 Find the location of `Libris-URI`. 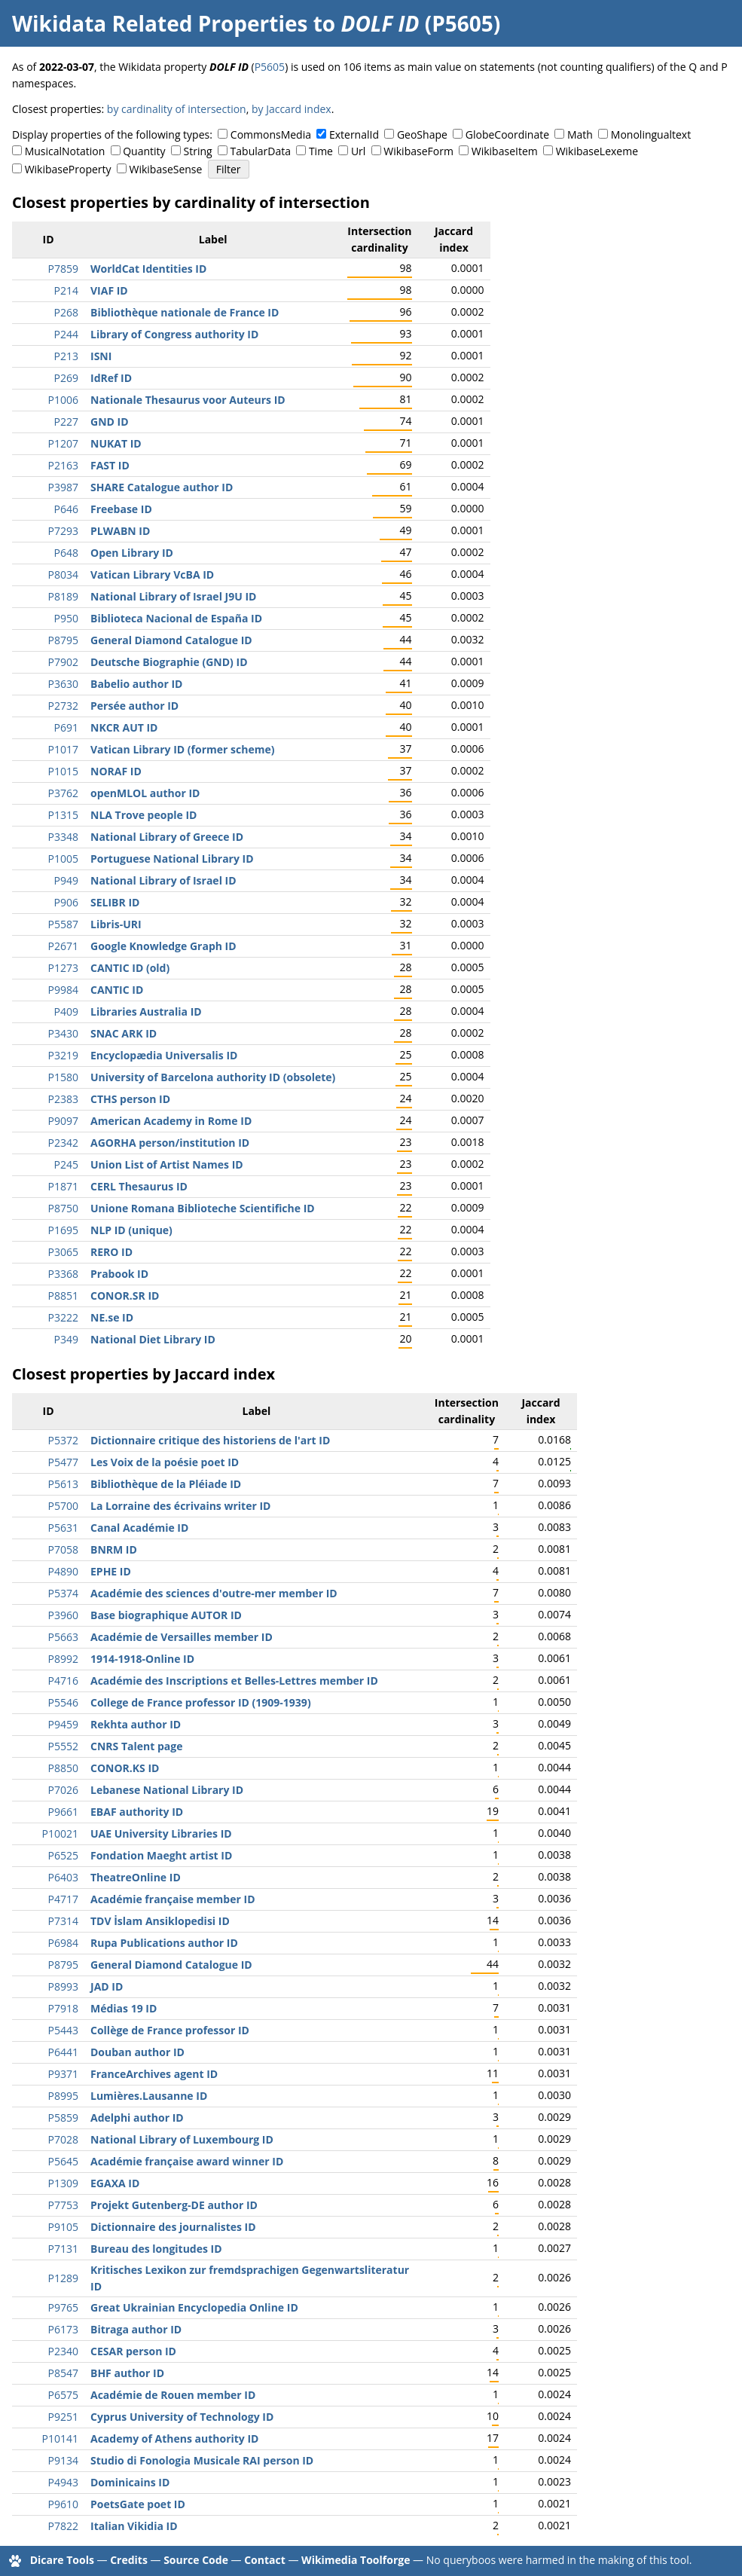

Libris-URI is located at coordinates (116, 924).